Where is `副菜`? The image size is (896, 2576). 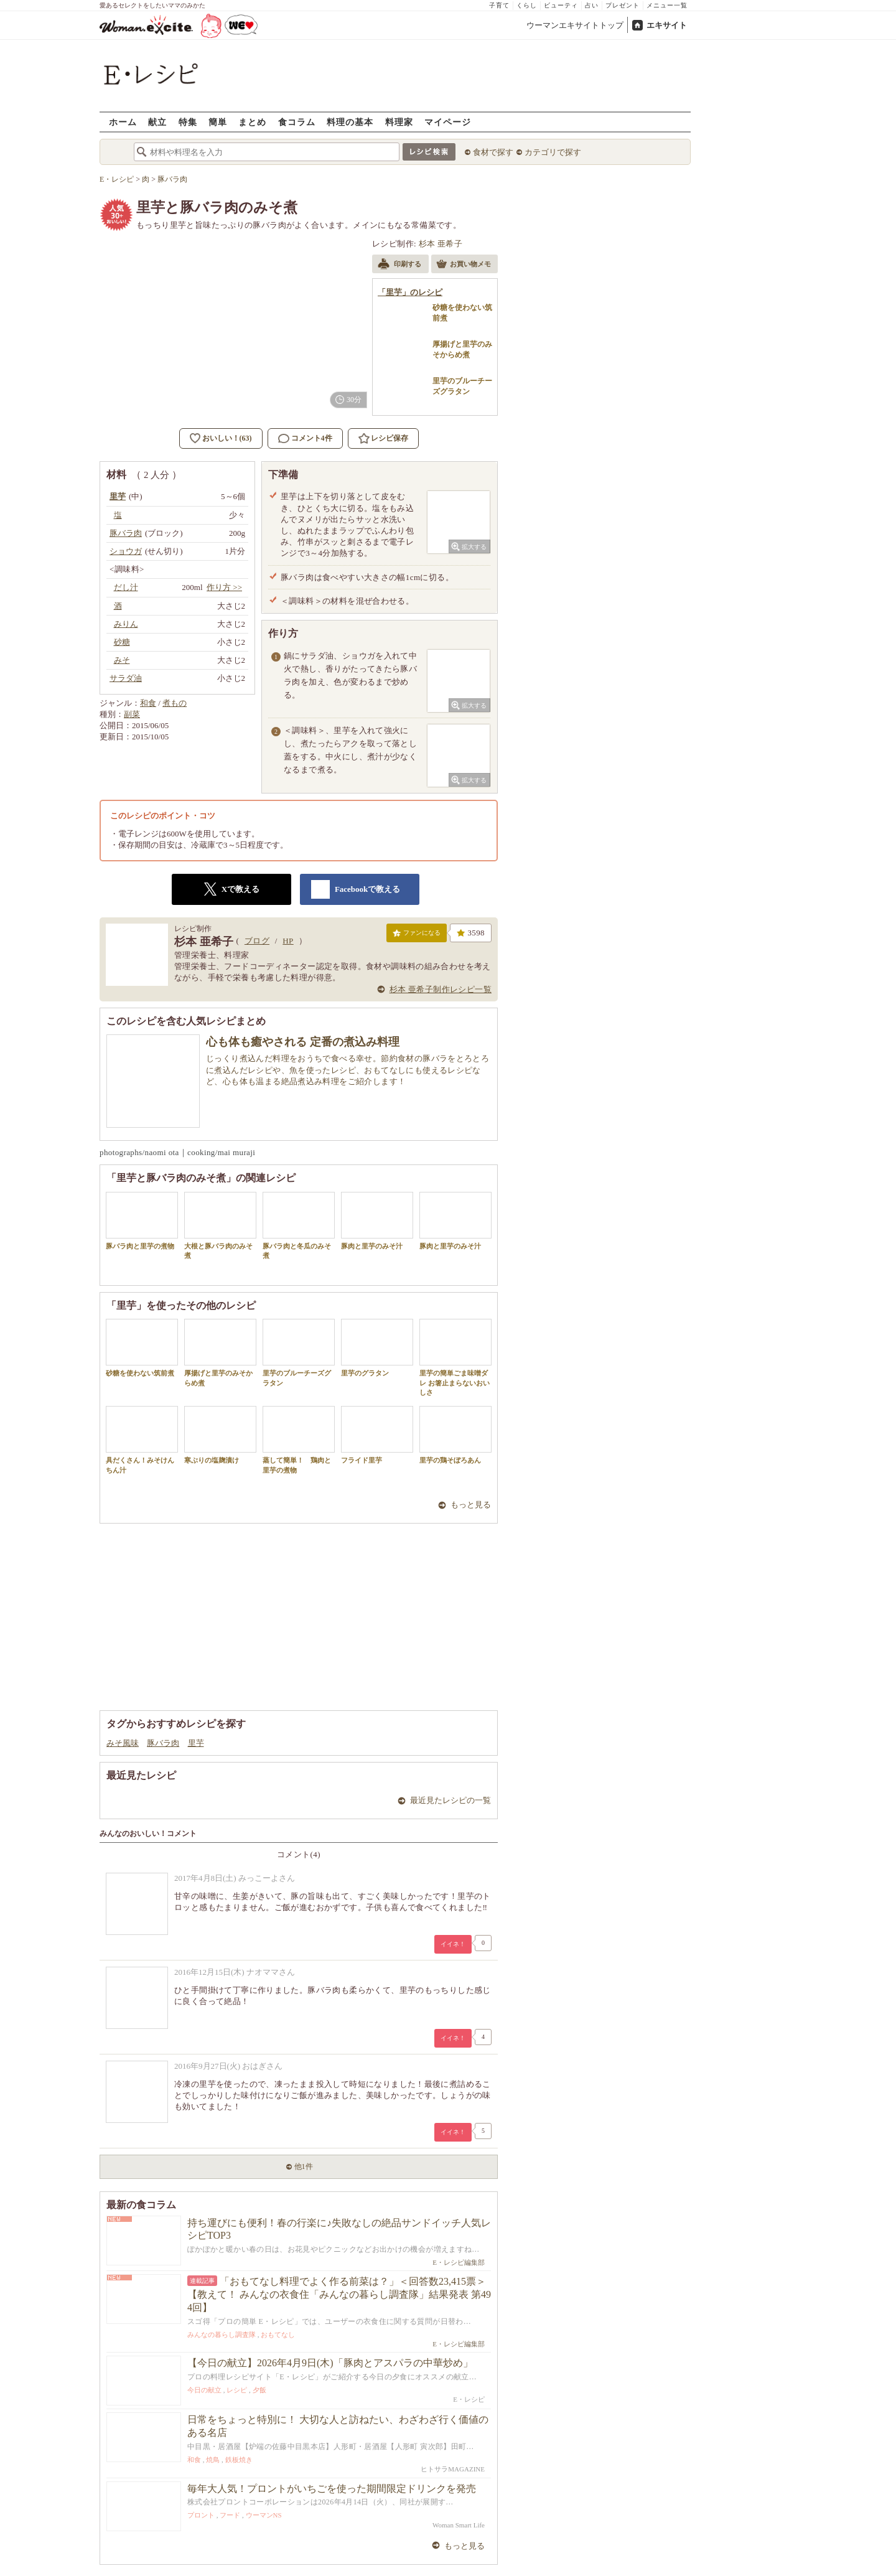 副菜 is located at coordinates (132, 714).